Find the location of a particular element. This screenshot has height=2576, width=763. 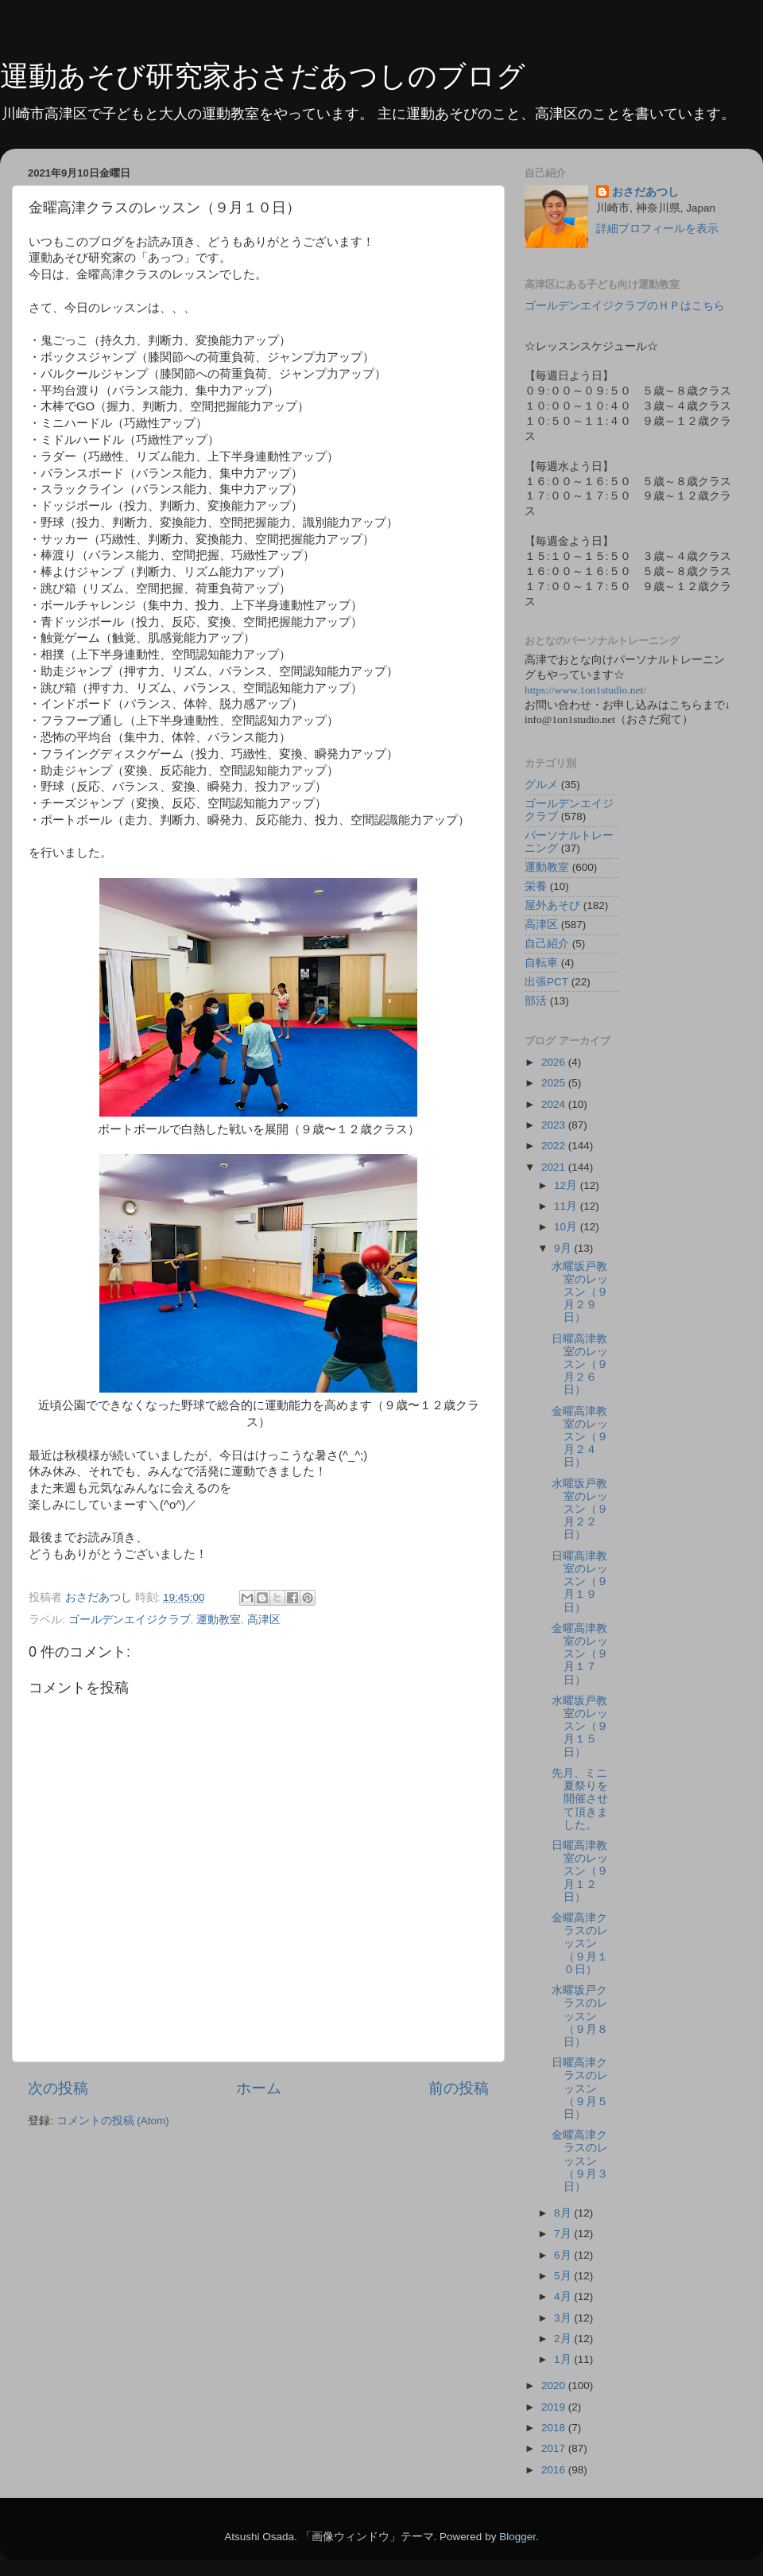

前の投稿 is located at coordinates (458, 2088).